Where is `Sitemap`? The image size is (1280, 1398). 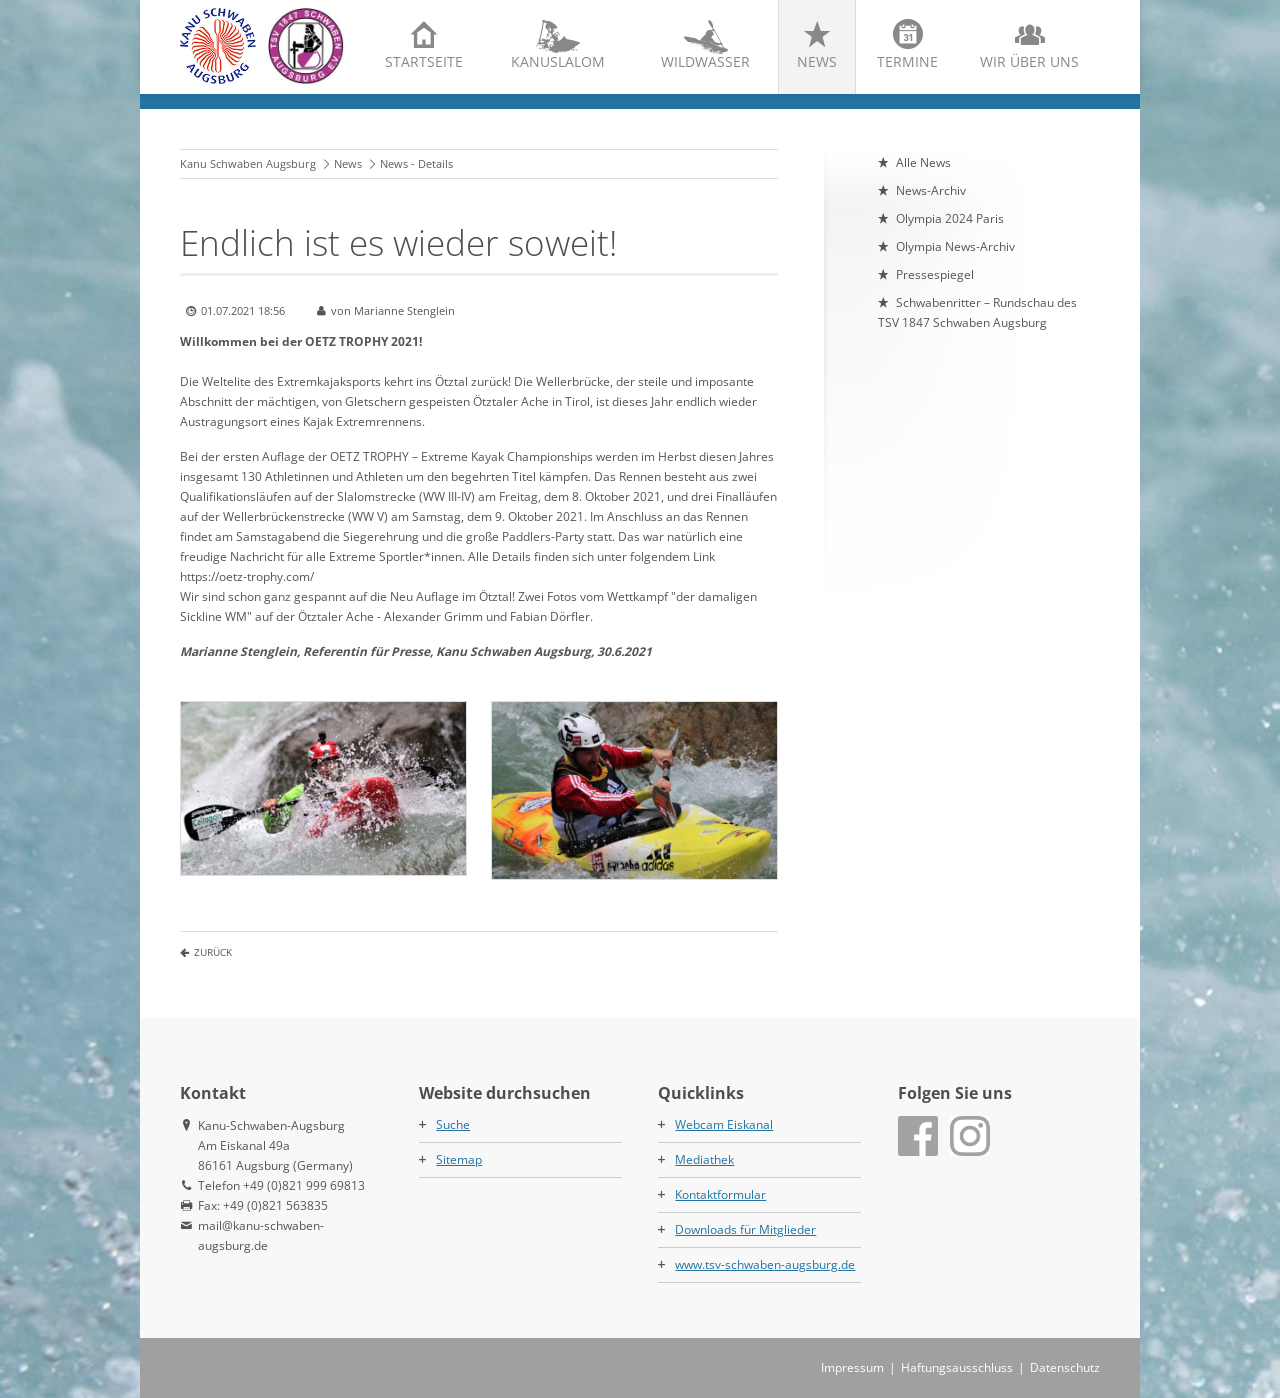
Sitemap is located at coordinates (459, 1159).